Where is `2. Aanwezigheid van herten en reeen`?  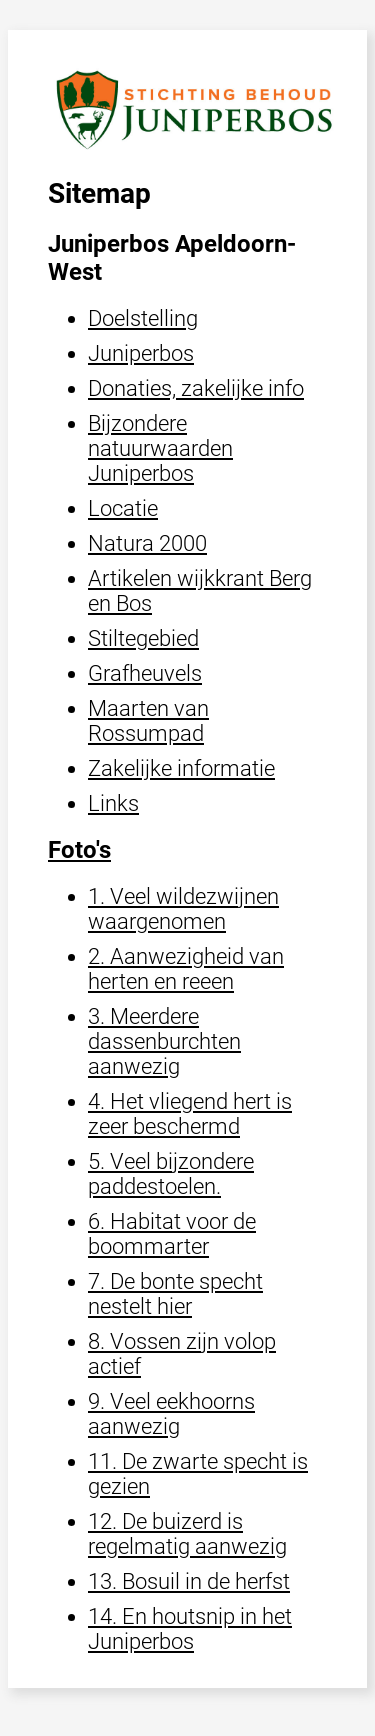
2. Aanwezigheid van herten en reeen is located at coordinates (186, 969).